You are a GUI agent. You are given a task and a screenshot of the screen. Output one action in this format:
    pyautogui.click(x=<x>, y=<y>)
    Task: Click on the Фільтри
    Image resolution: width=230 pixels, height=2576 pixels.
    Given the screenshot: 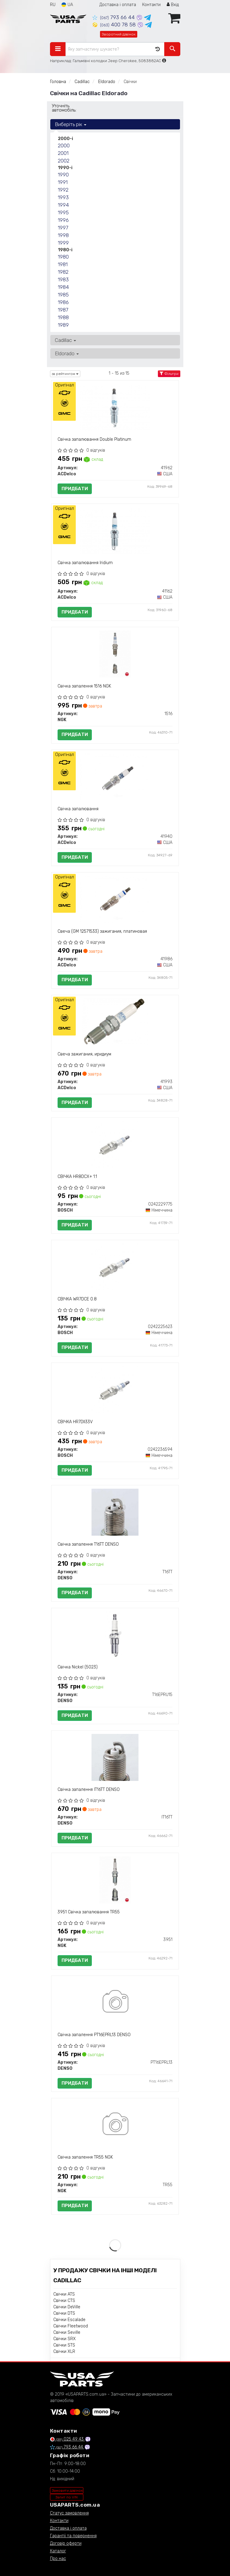 What is the action you would take?
    pyautogui.click(x=169, y=374)
    